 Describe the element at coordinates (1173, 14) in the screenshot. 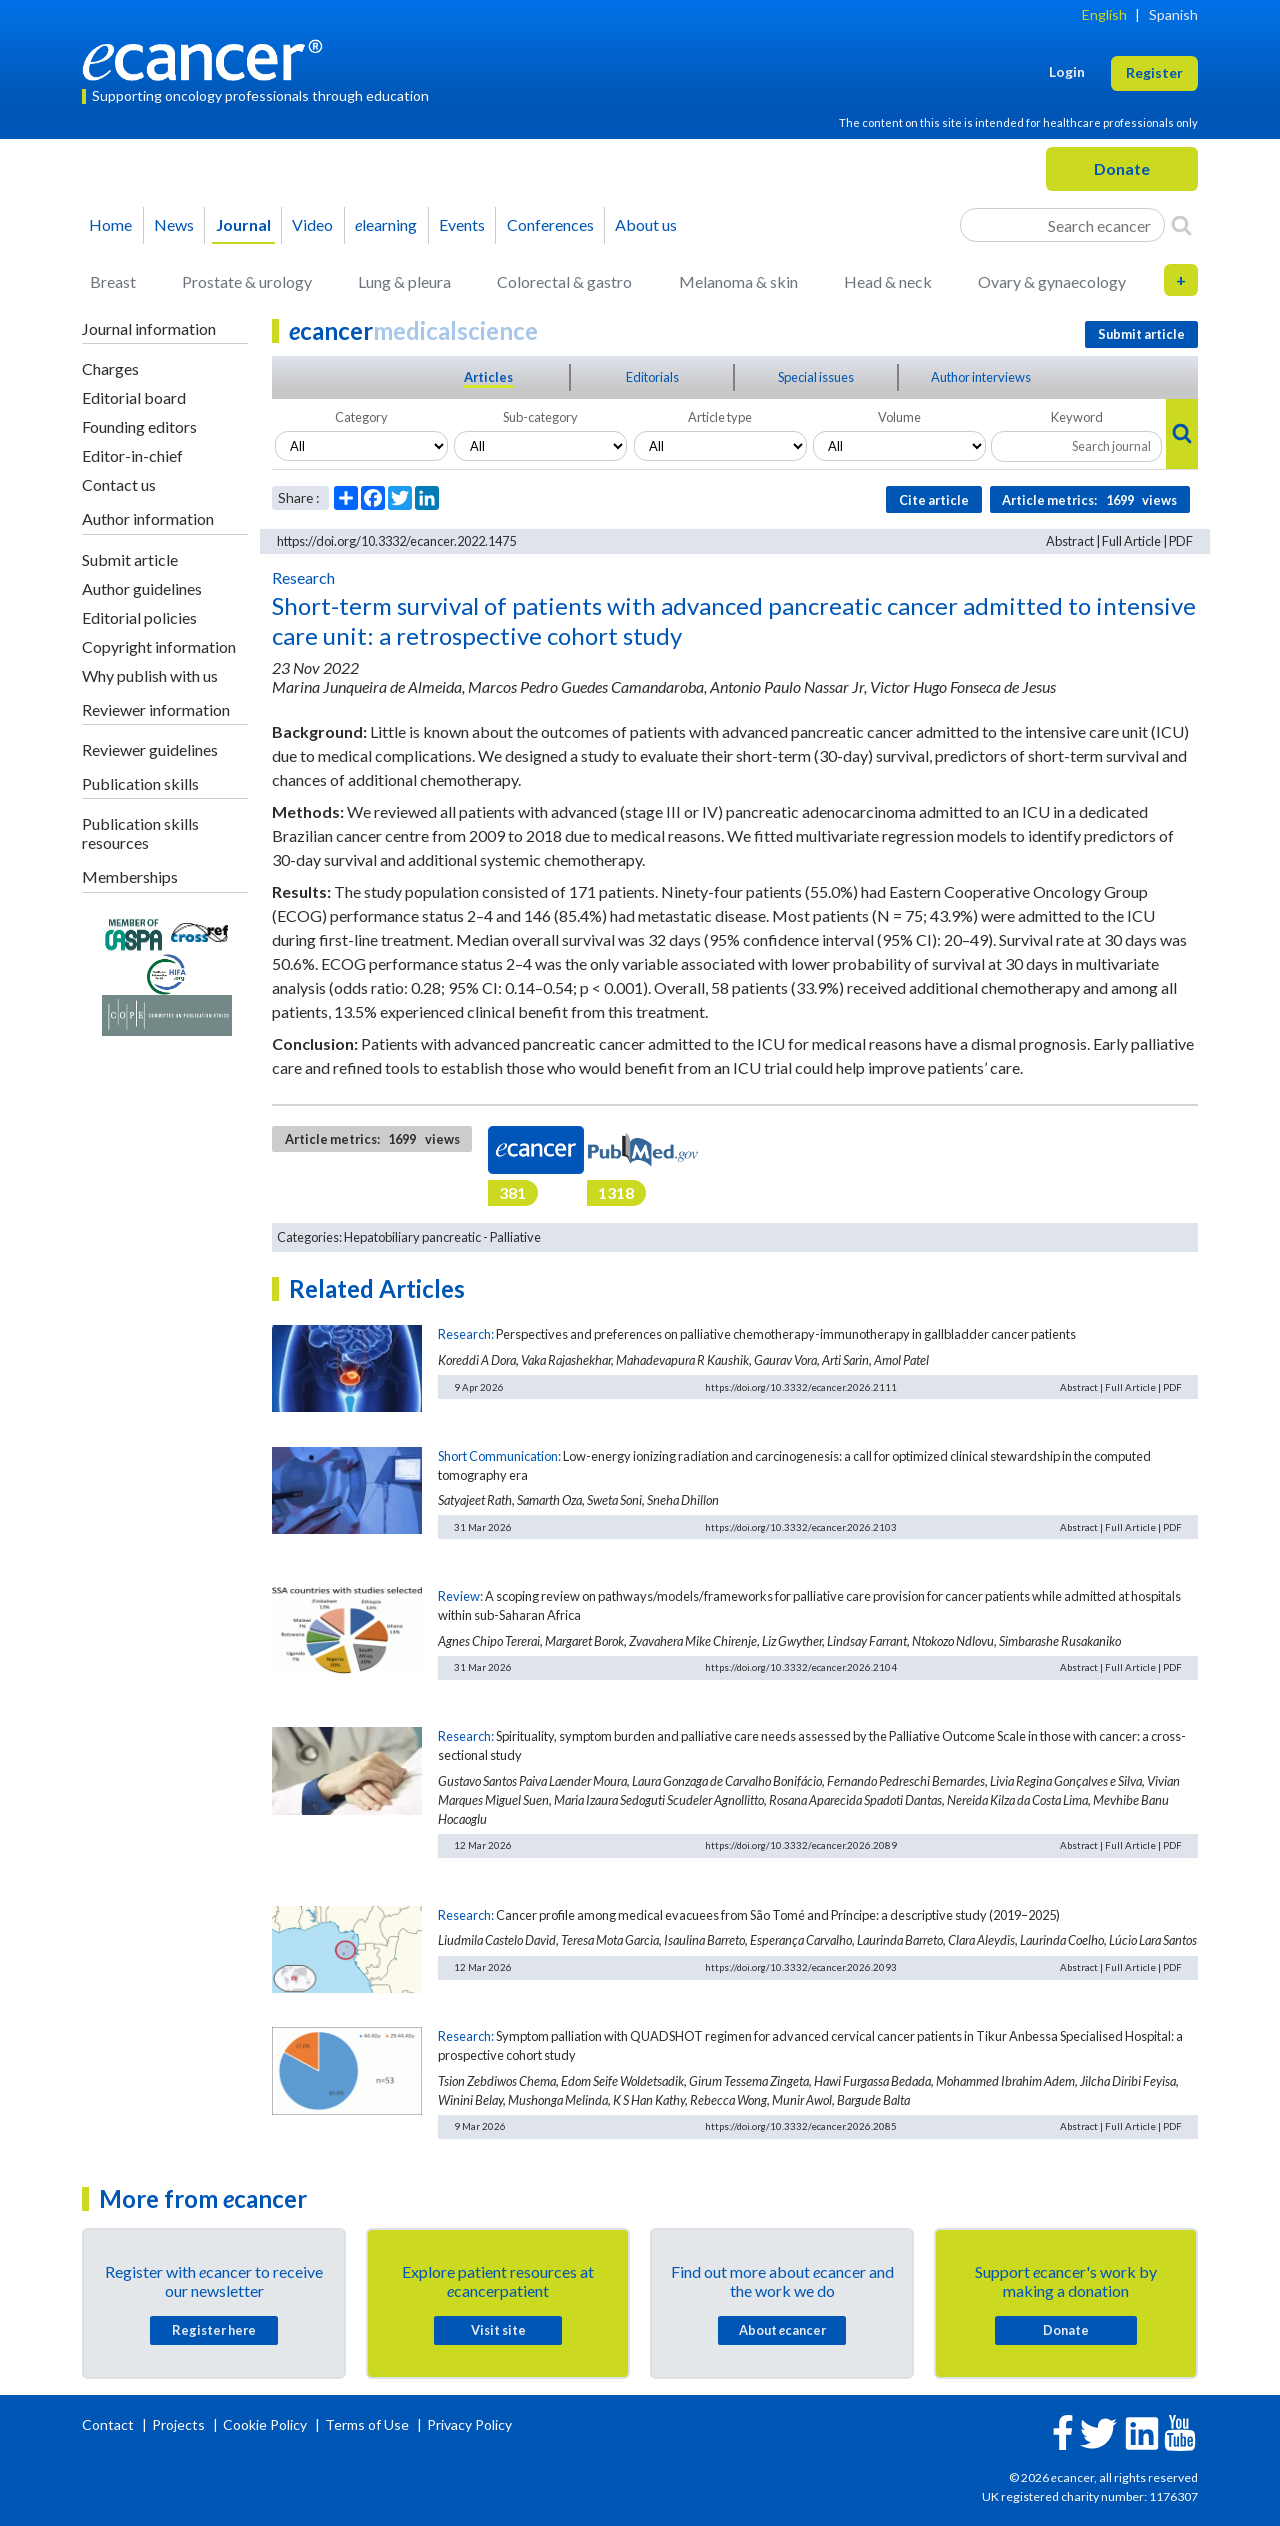

I see `Spanish` at that location.